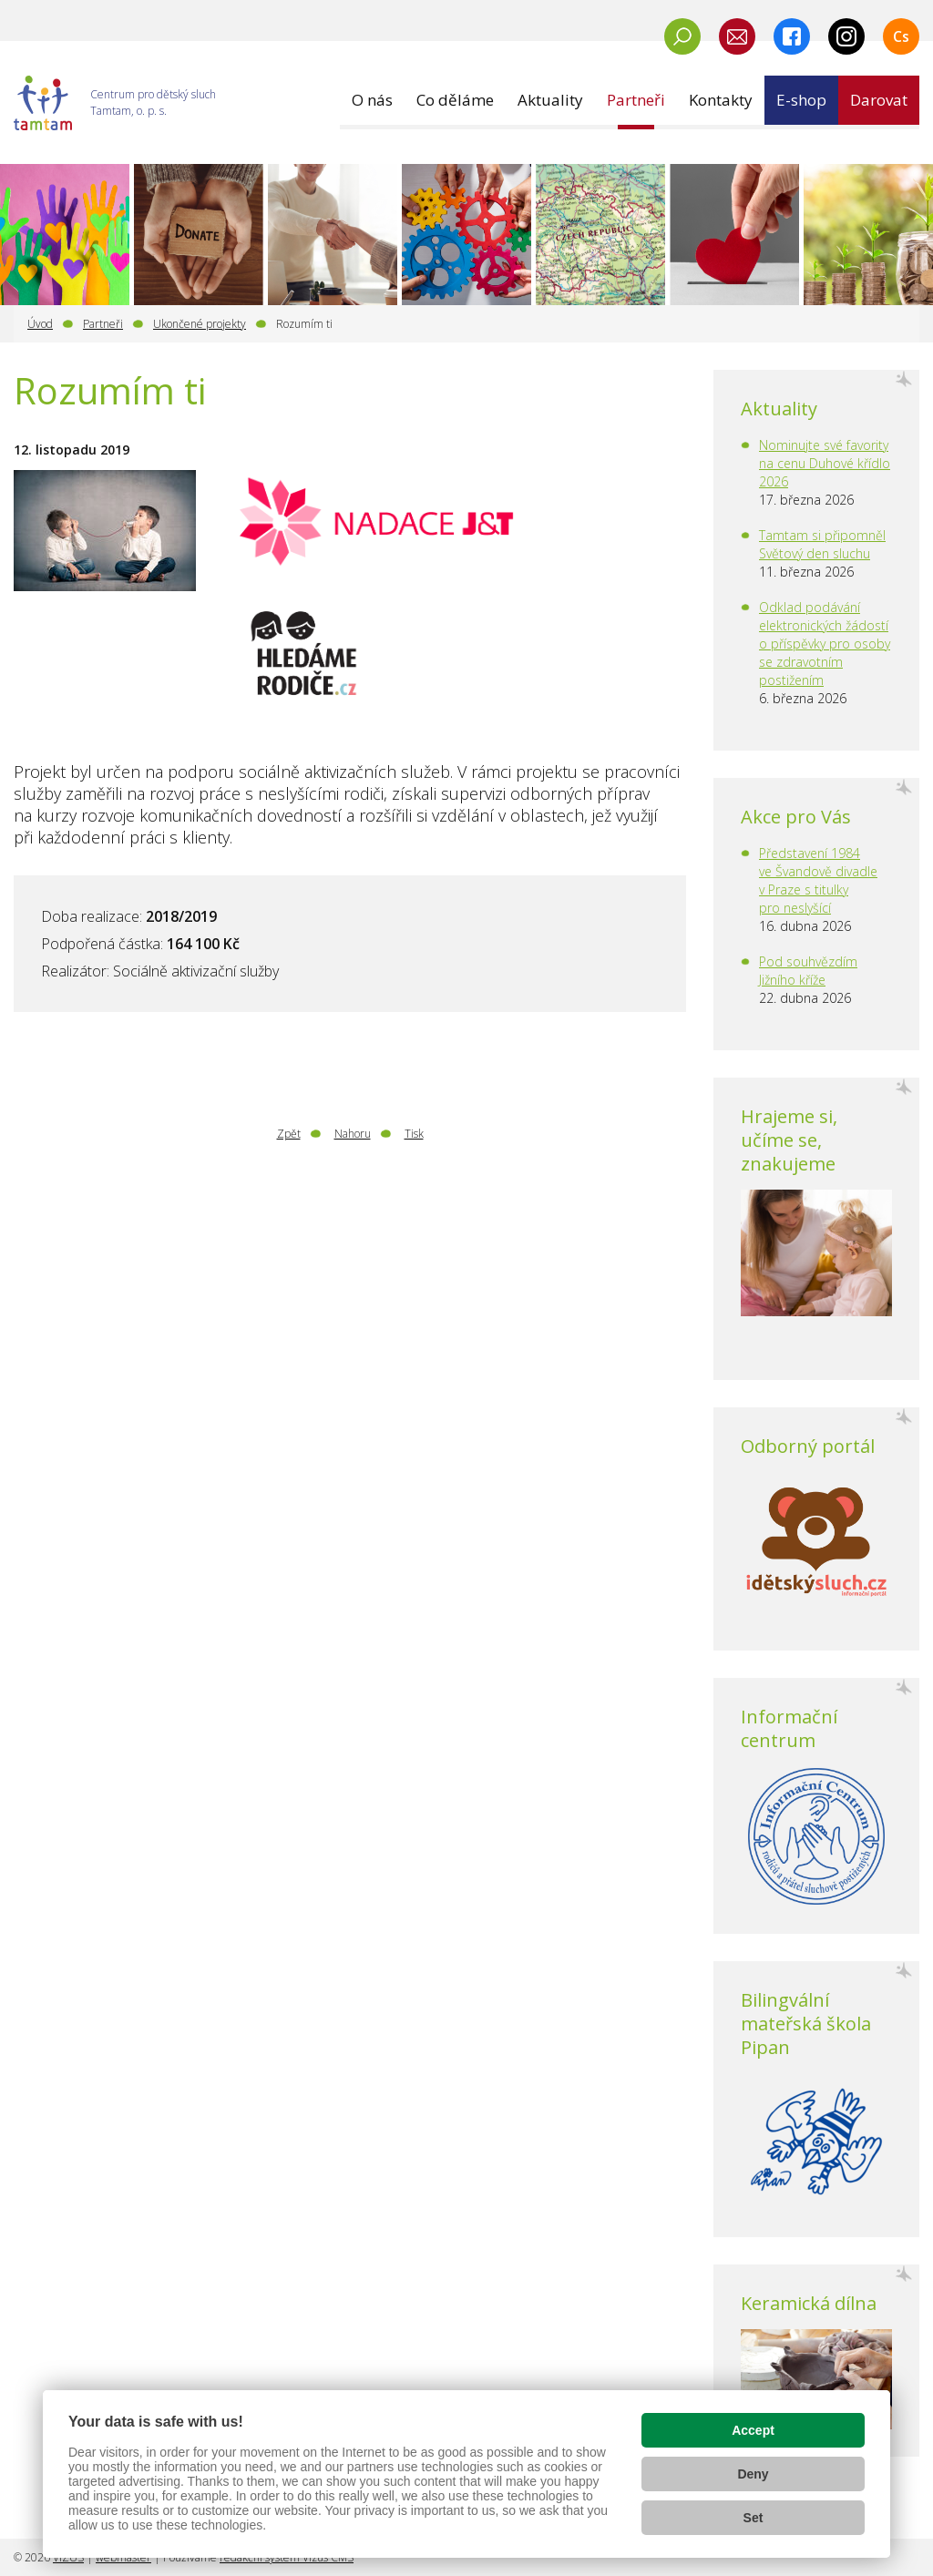 The height and width of the screenshot is (2576, 933). What do you see at coordinates (752, 2474) in the screenshot?
I see `Deny` at bounding box center [752, 2474].